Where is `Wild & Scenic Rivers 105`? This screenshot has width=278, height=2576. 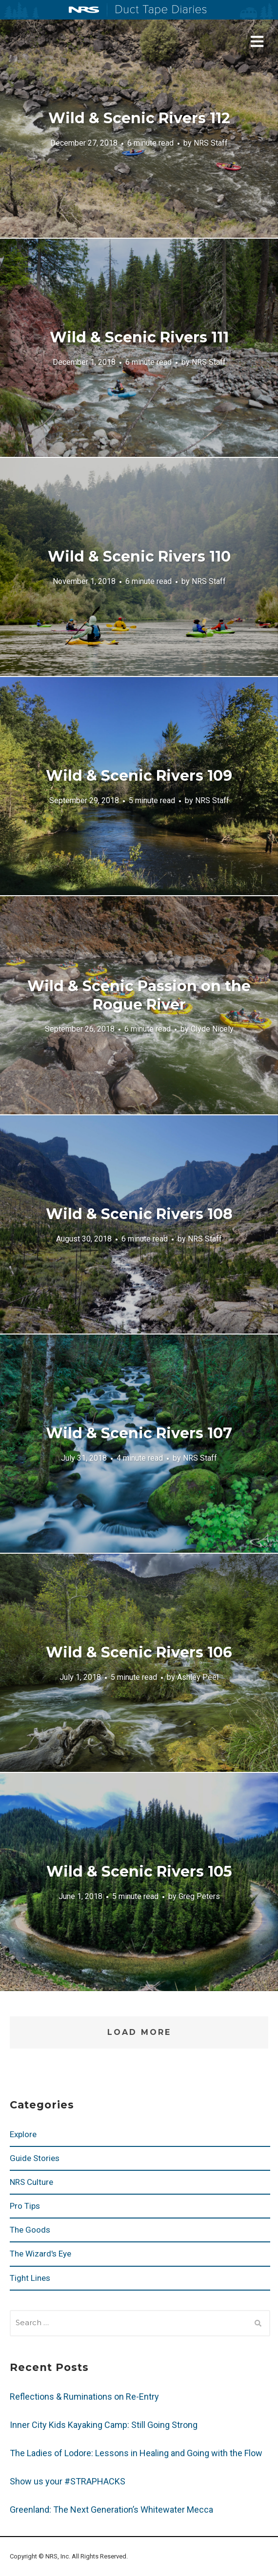 Wild & Scenic Rivers 105 is located at coordinates (139, 1871).